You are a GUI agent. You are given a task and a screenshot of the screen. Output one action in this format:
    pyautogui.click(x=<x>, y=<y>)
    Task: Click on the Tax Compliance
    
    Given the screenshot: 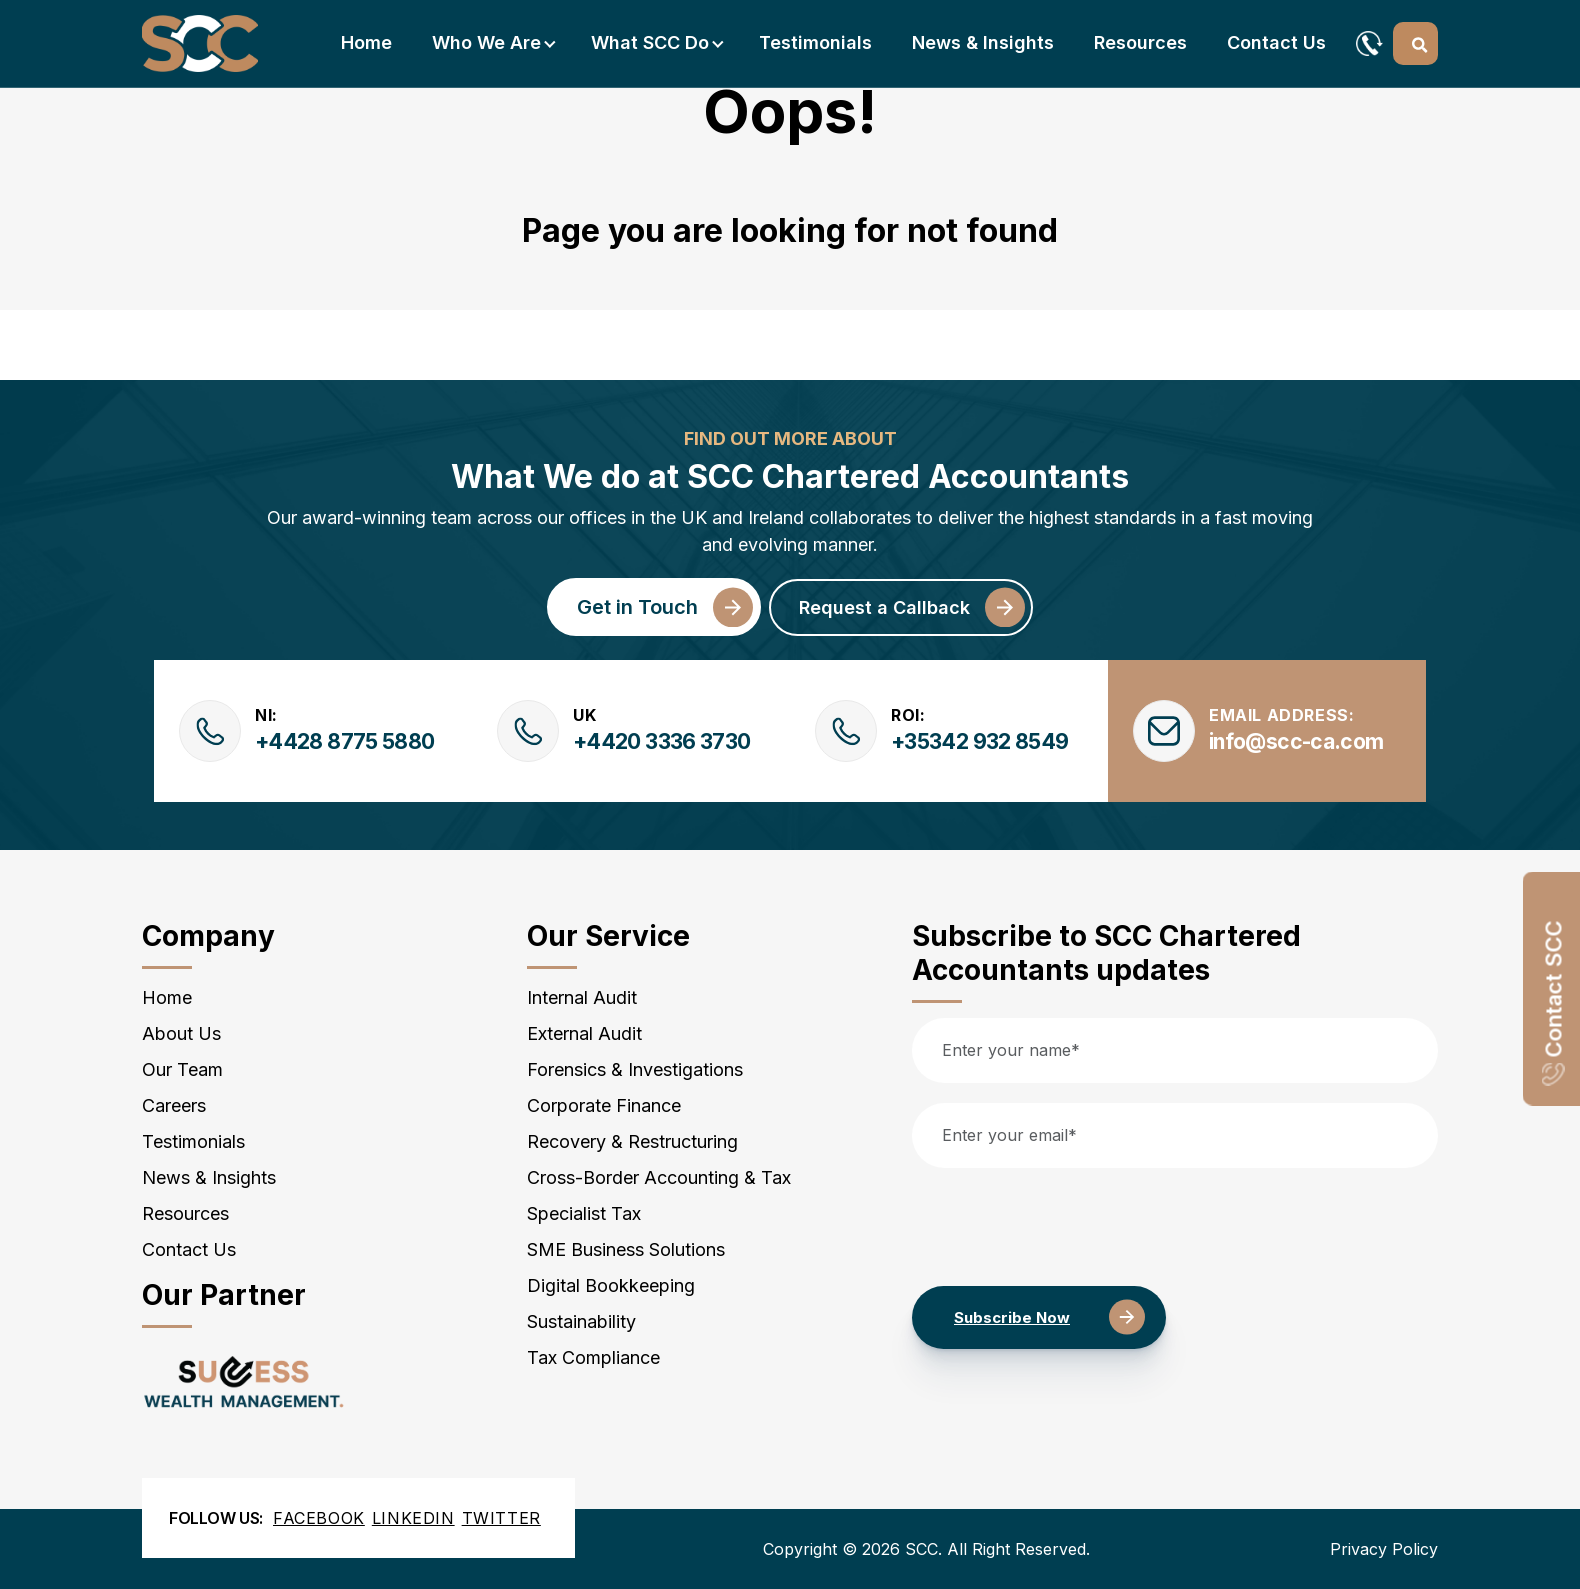 What is the action you would take?
    pyautogui.click(x=593, y=1357)
    